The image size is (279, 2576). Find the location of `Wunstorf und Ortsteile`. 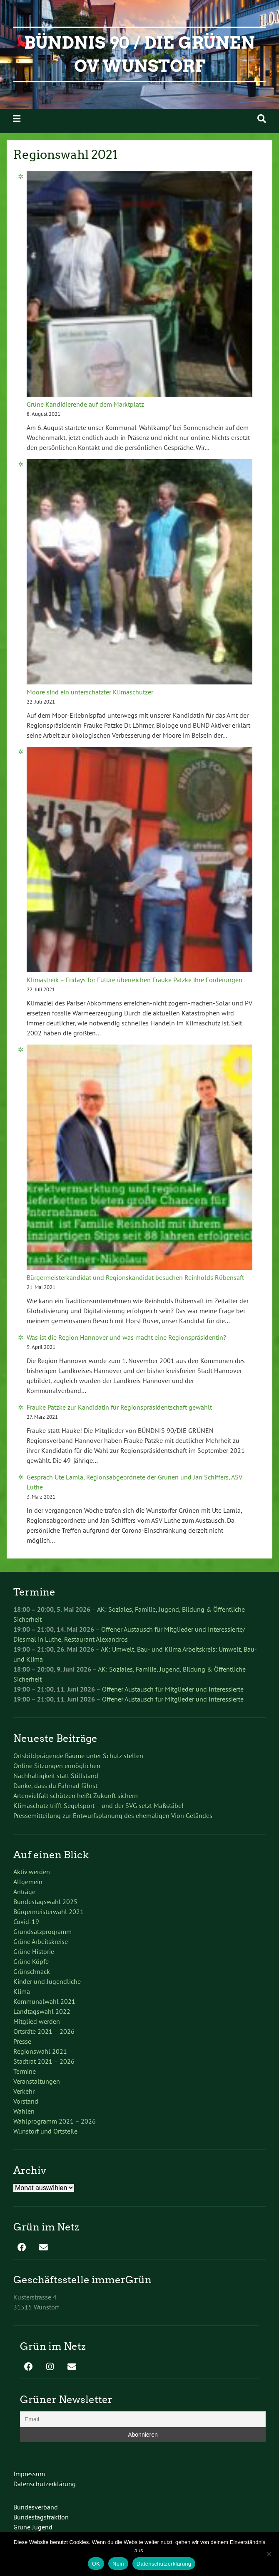

Wunstorf und Ortsteile is located at coordinates (45, 2131).